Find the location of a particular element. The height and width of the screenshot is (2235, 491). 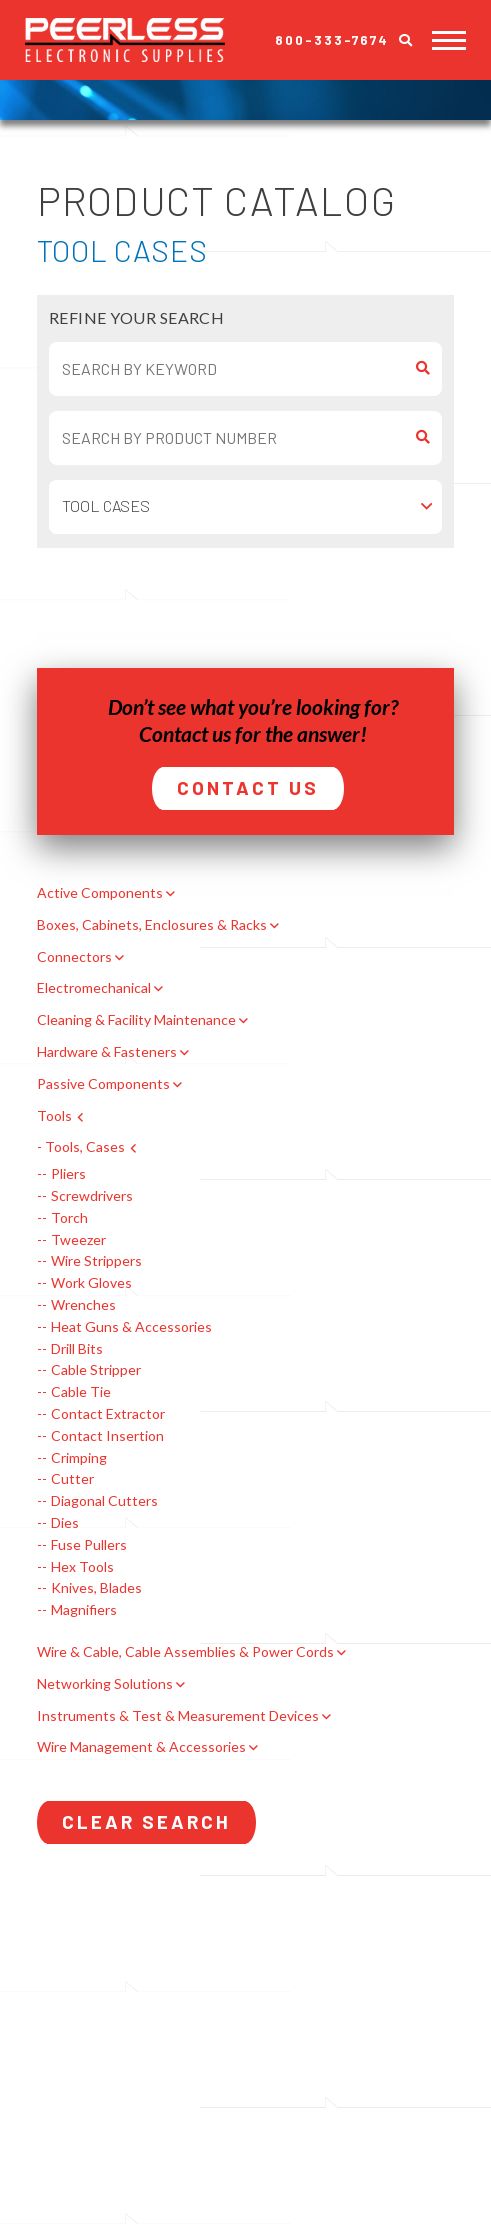

Instruments & Test & Measurement Devices is located at coordinates (178, 1716).